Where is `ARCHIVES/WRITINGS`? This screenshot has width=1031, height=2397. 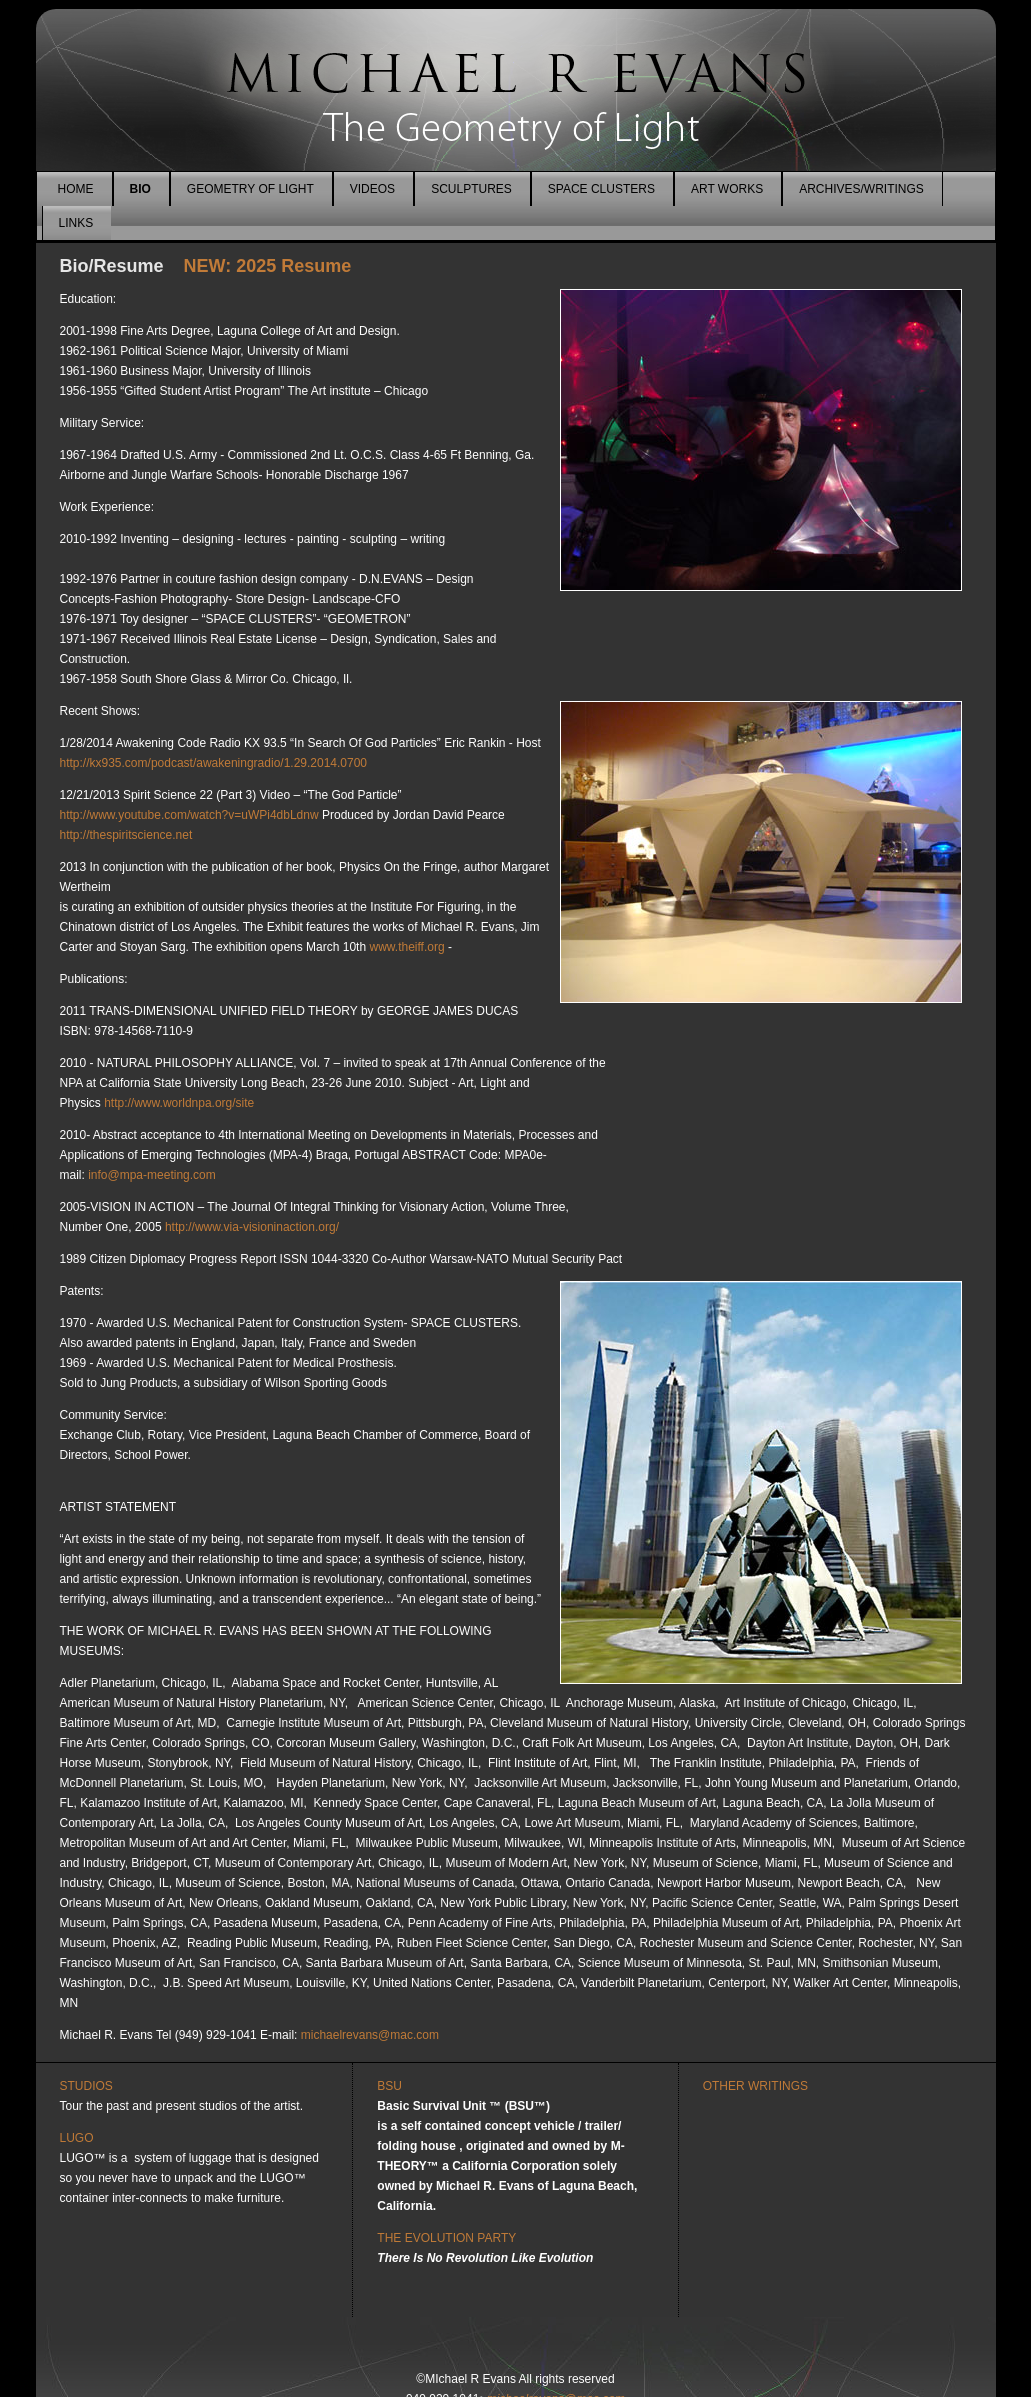 ARCHIVES/WRITINGS is located at coordinates (861, 189).